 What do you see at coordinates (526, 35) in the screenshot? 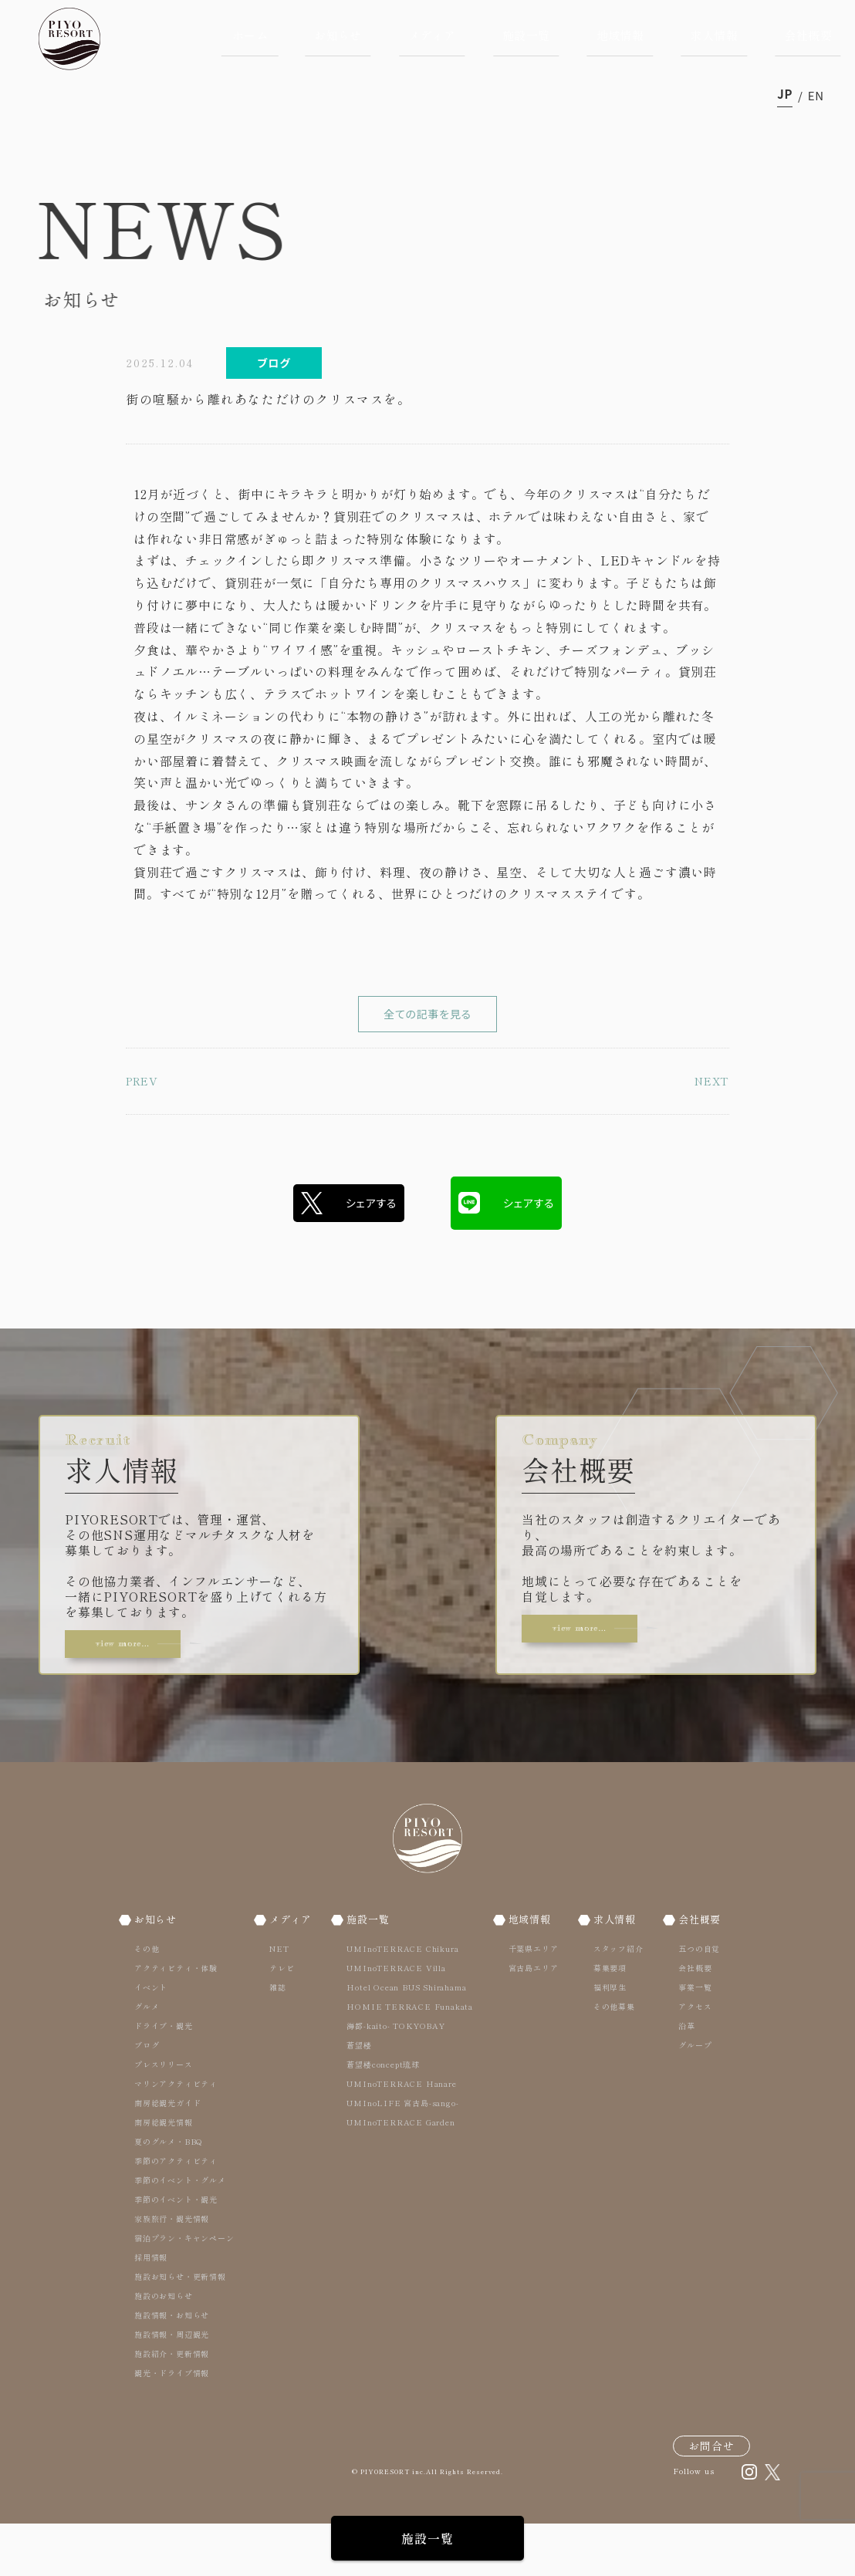
I see `施設一覧` at bounding box center [526, 35].